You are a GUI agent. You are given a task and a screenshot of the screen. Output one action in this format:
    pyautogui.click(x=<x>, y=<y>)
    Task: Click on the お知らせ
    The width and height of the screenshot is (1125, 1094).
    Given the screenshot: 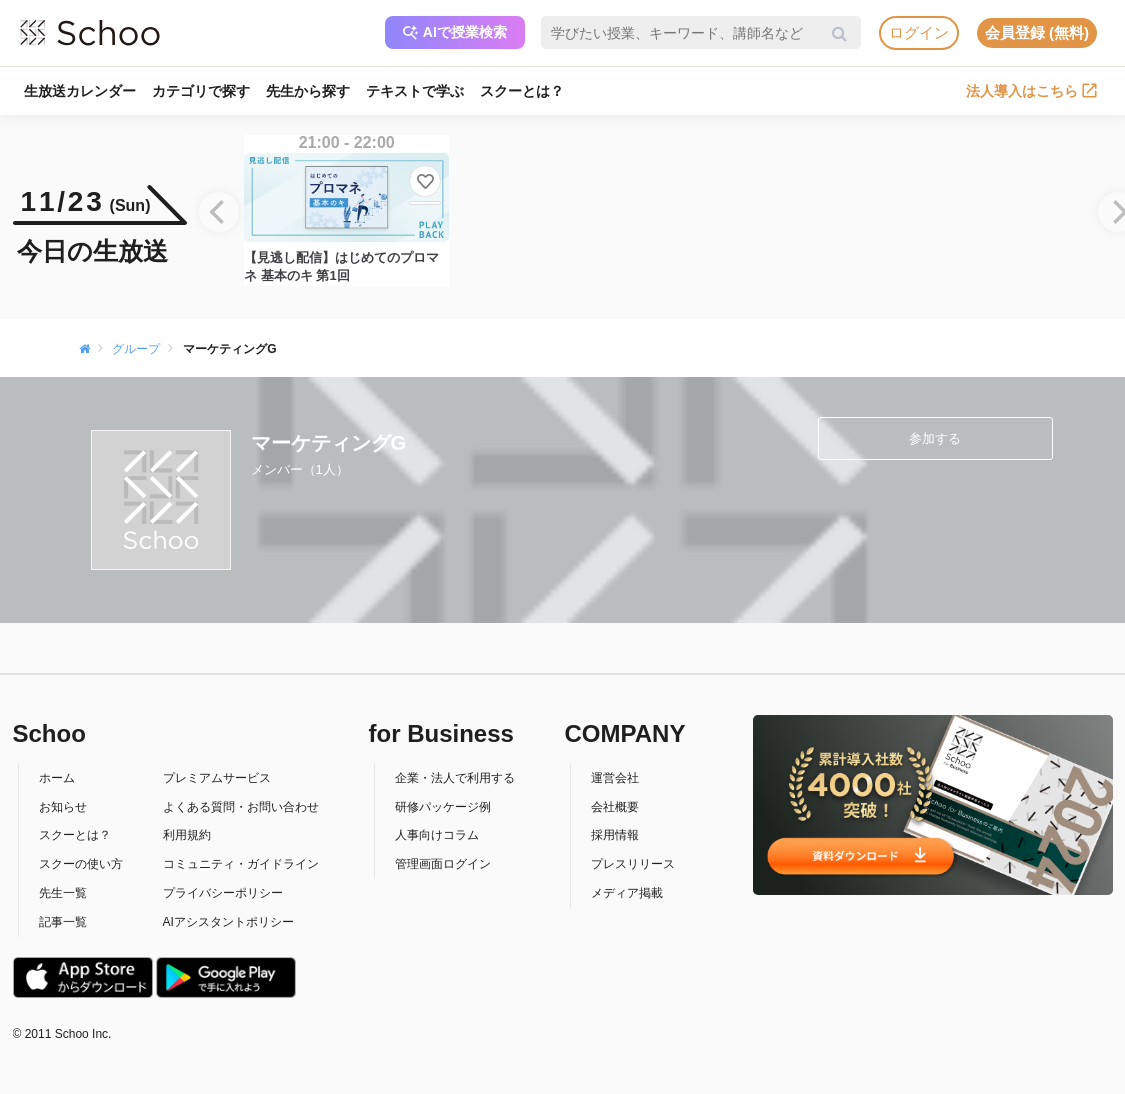 What is the action you would take?
    pyautogui.click(x=63, y=807)
    